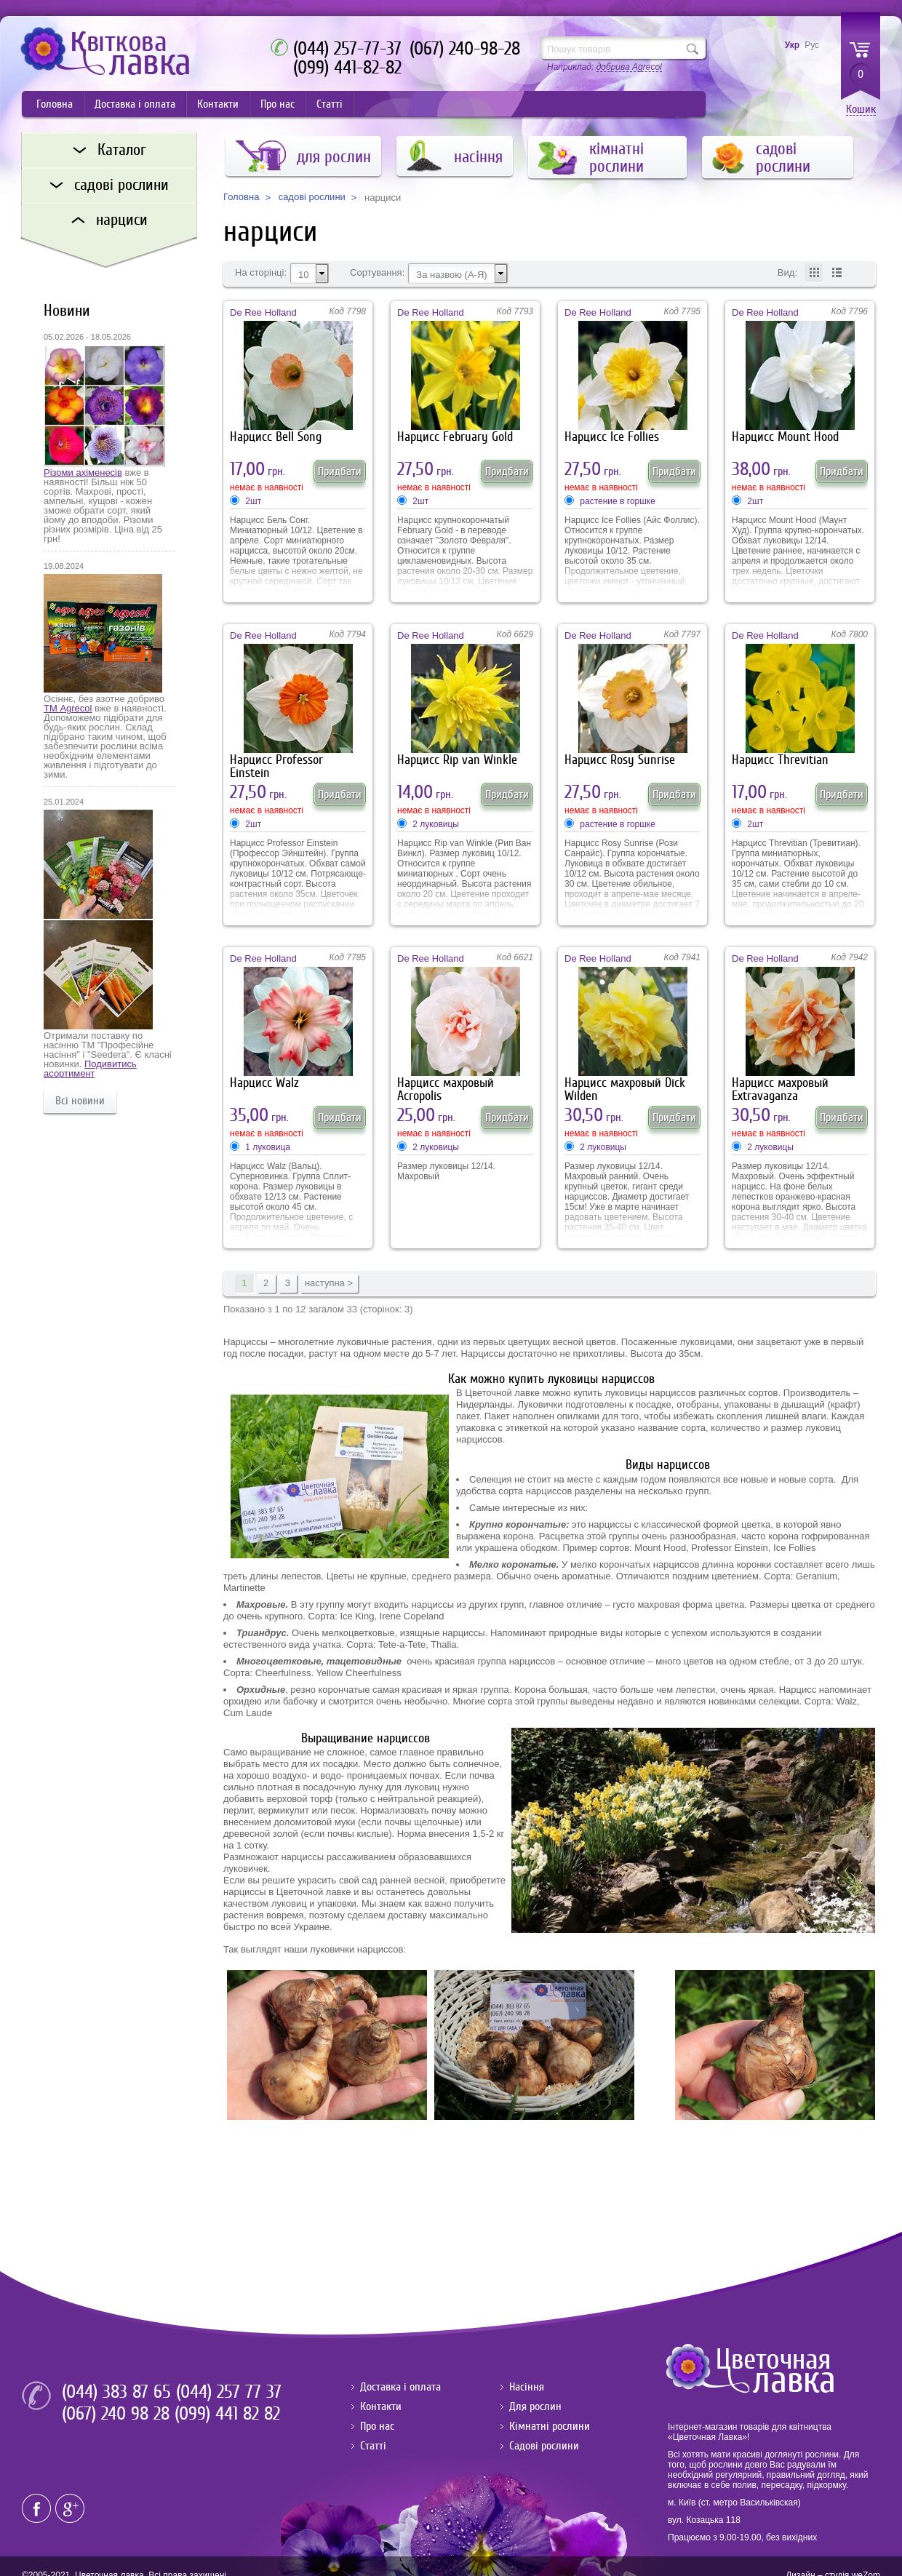 Image resolution: width=902 pixels, height=2576 pixels. I want to click on На сторінці:, so click(261, 273).